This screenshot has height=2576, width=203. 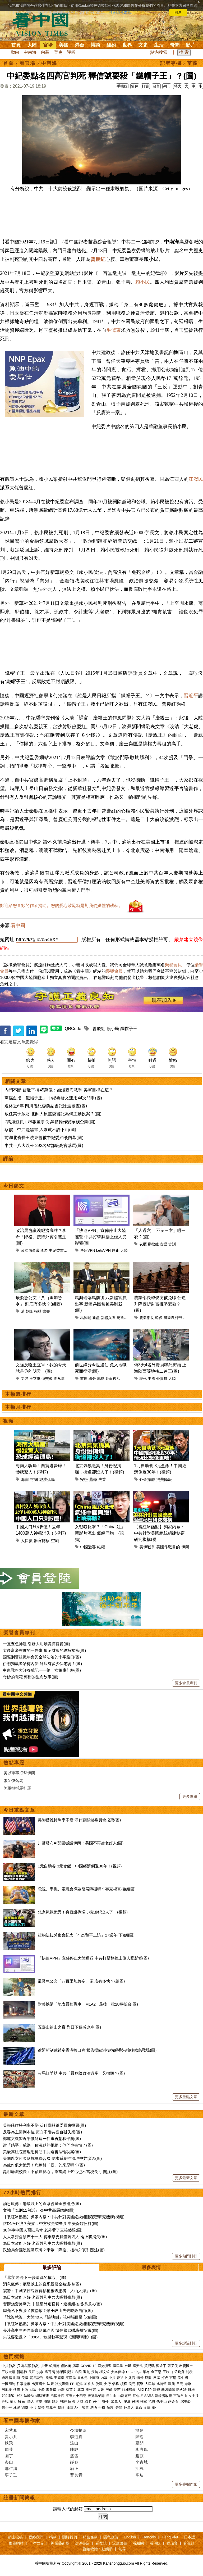 I want to click on 比特幣, so click(x=161, y=2384).